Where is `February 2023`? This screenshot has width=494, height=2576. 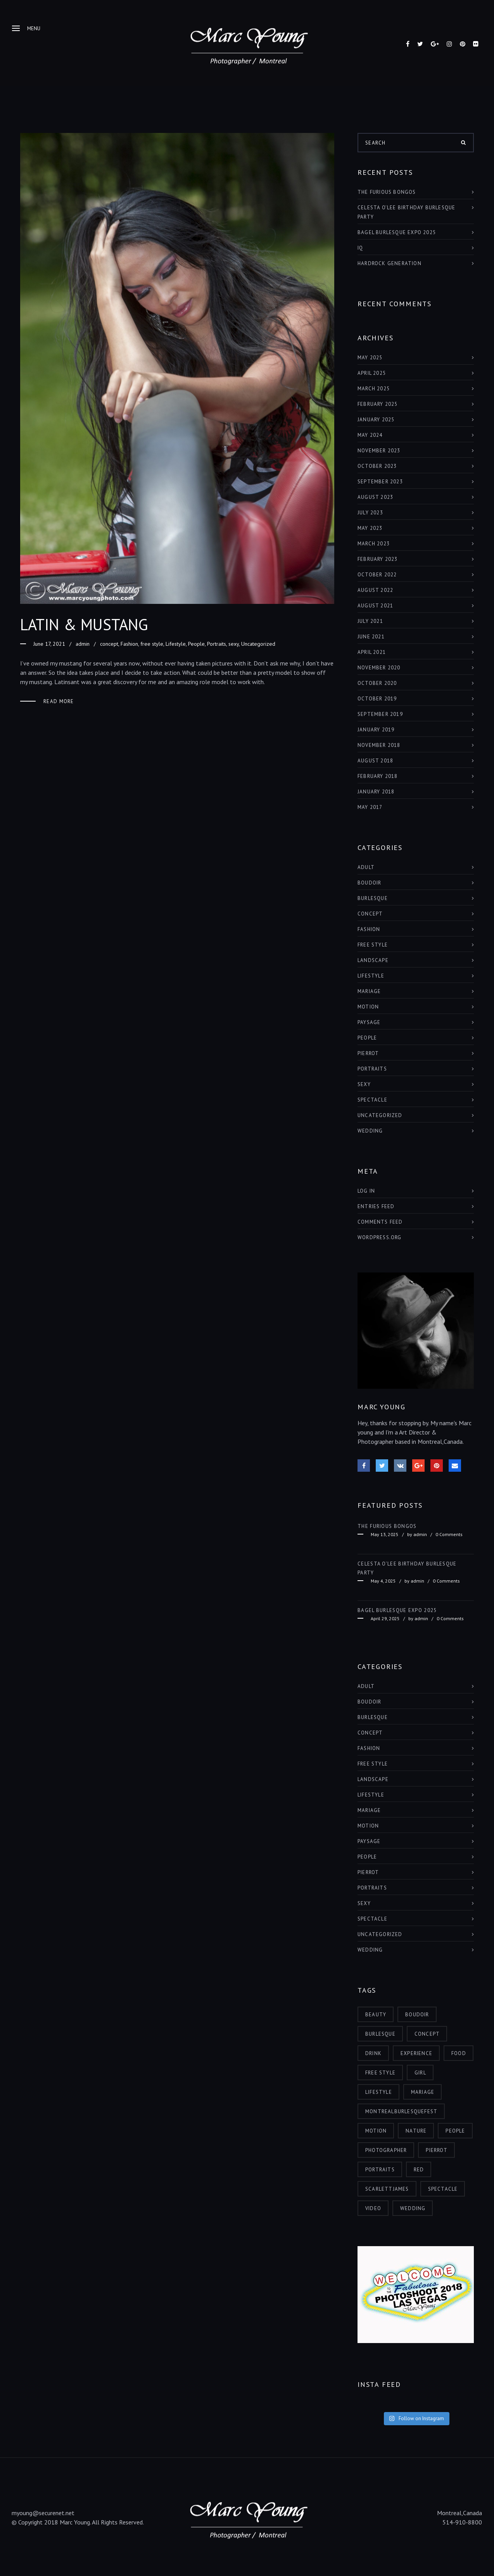 February 2023 is located at coordinates (378, 559).